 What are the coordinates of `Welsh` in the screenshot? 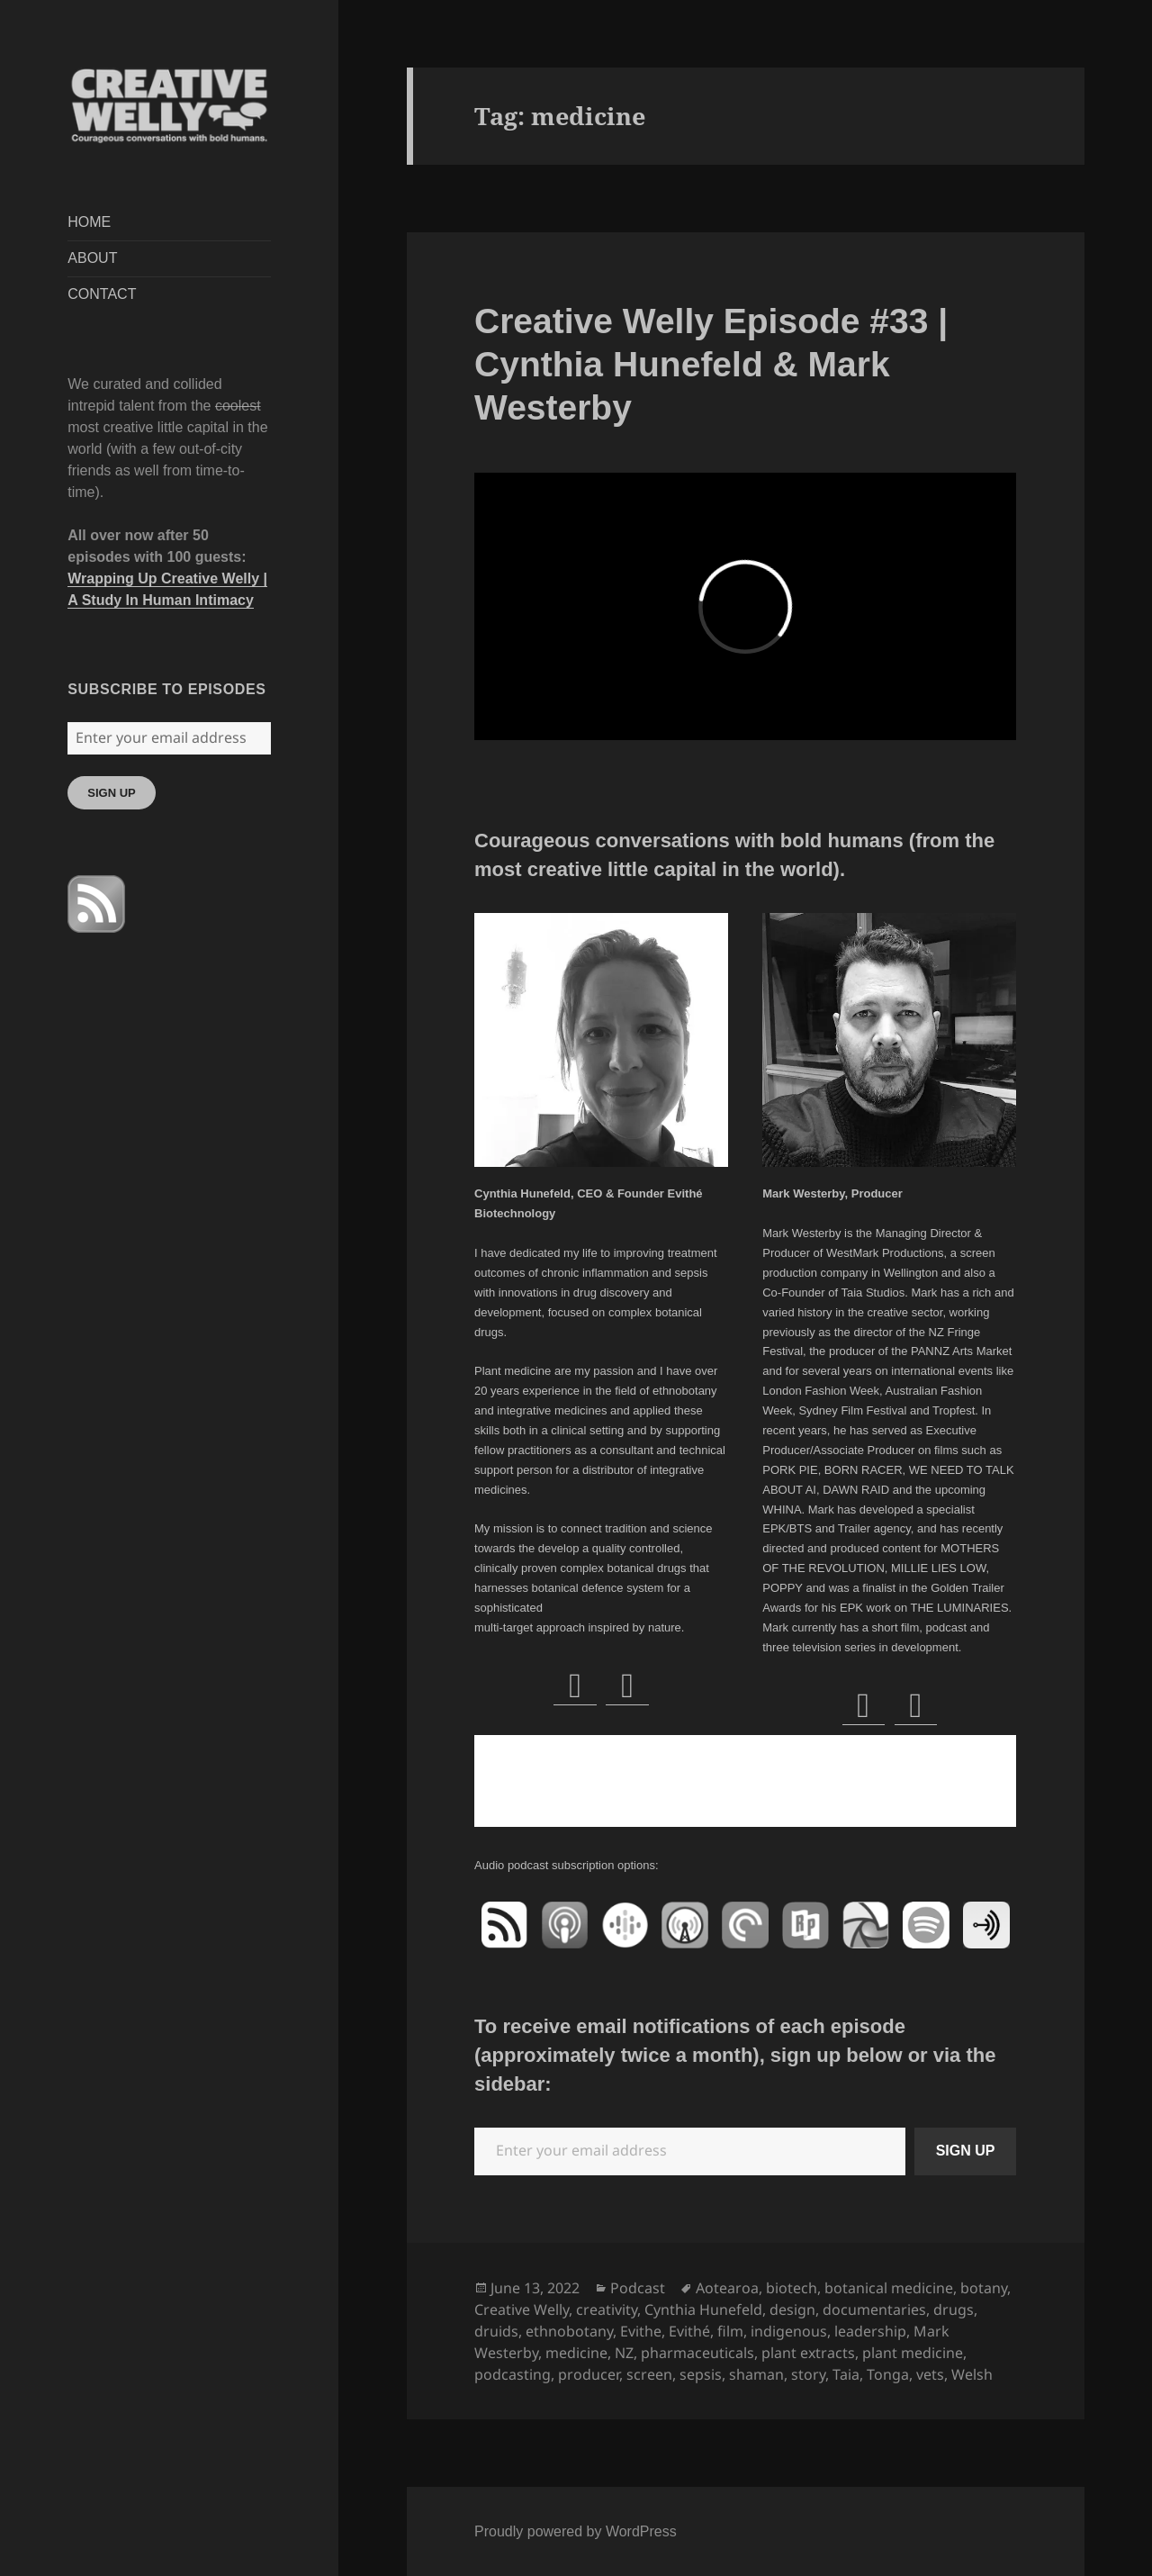 It's located at (972, 2374).